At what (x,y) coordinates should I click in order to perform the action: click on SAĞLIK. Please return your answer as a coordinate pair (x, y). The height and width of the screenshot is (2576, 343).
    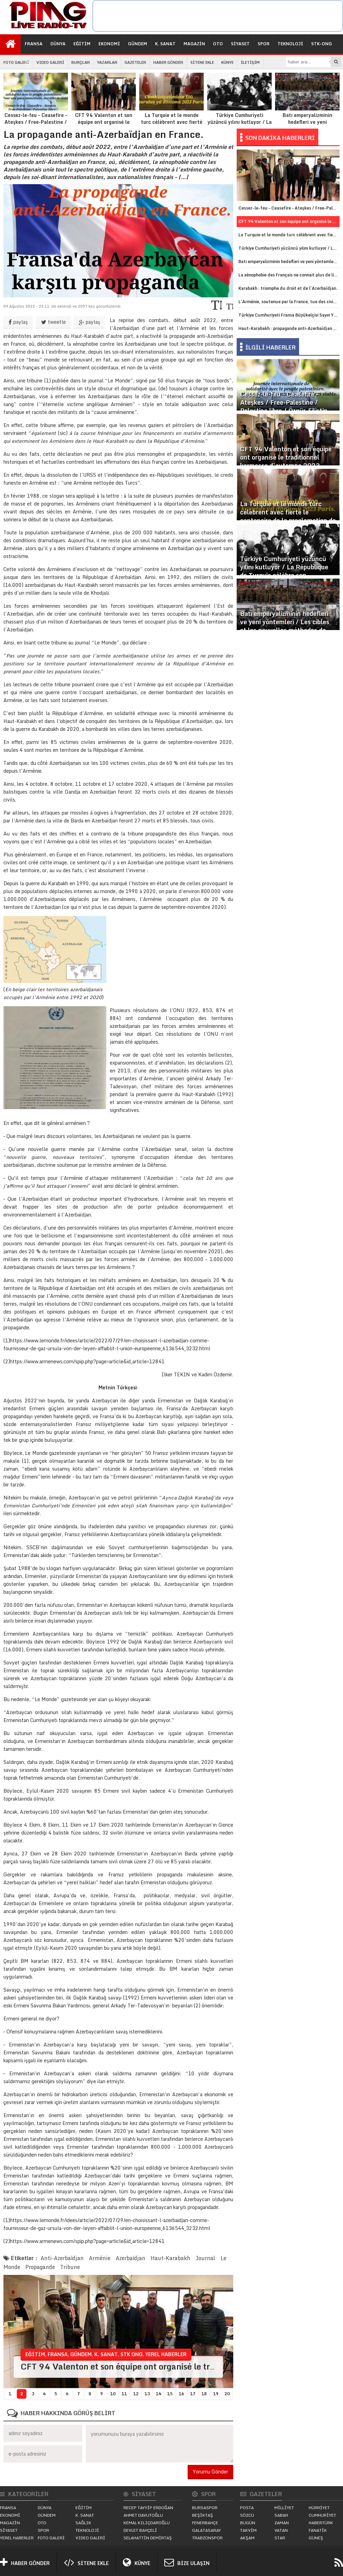
    Looking at the image, I should click on (83, 2522).